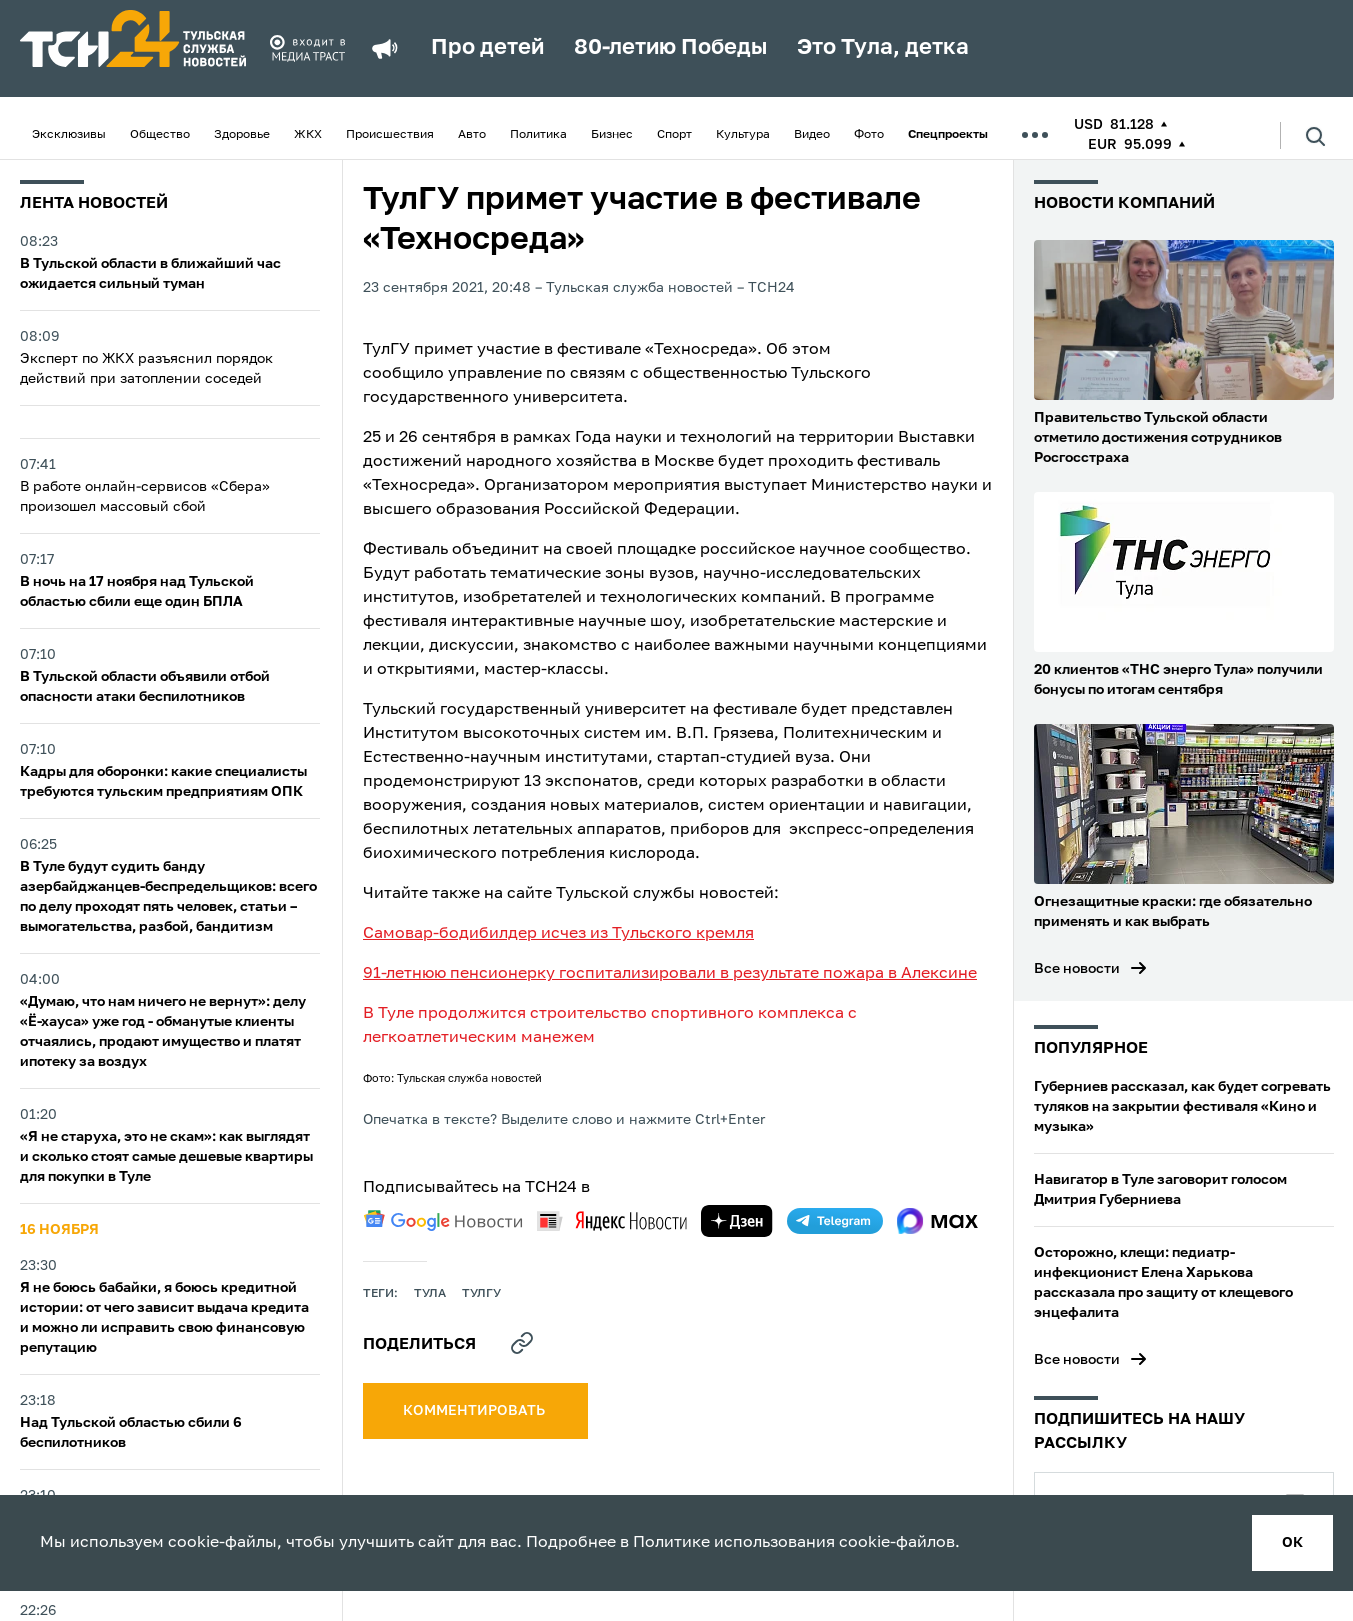 The image size is (1353, 1621). What do you see at coordinates (430, 1294) in the screenshot?
I see `Тула` at bounding box center [430, 1294].